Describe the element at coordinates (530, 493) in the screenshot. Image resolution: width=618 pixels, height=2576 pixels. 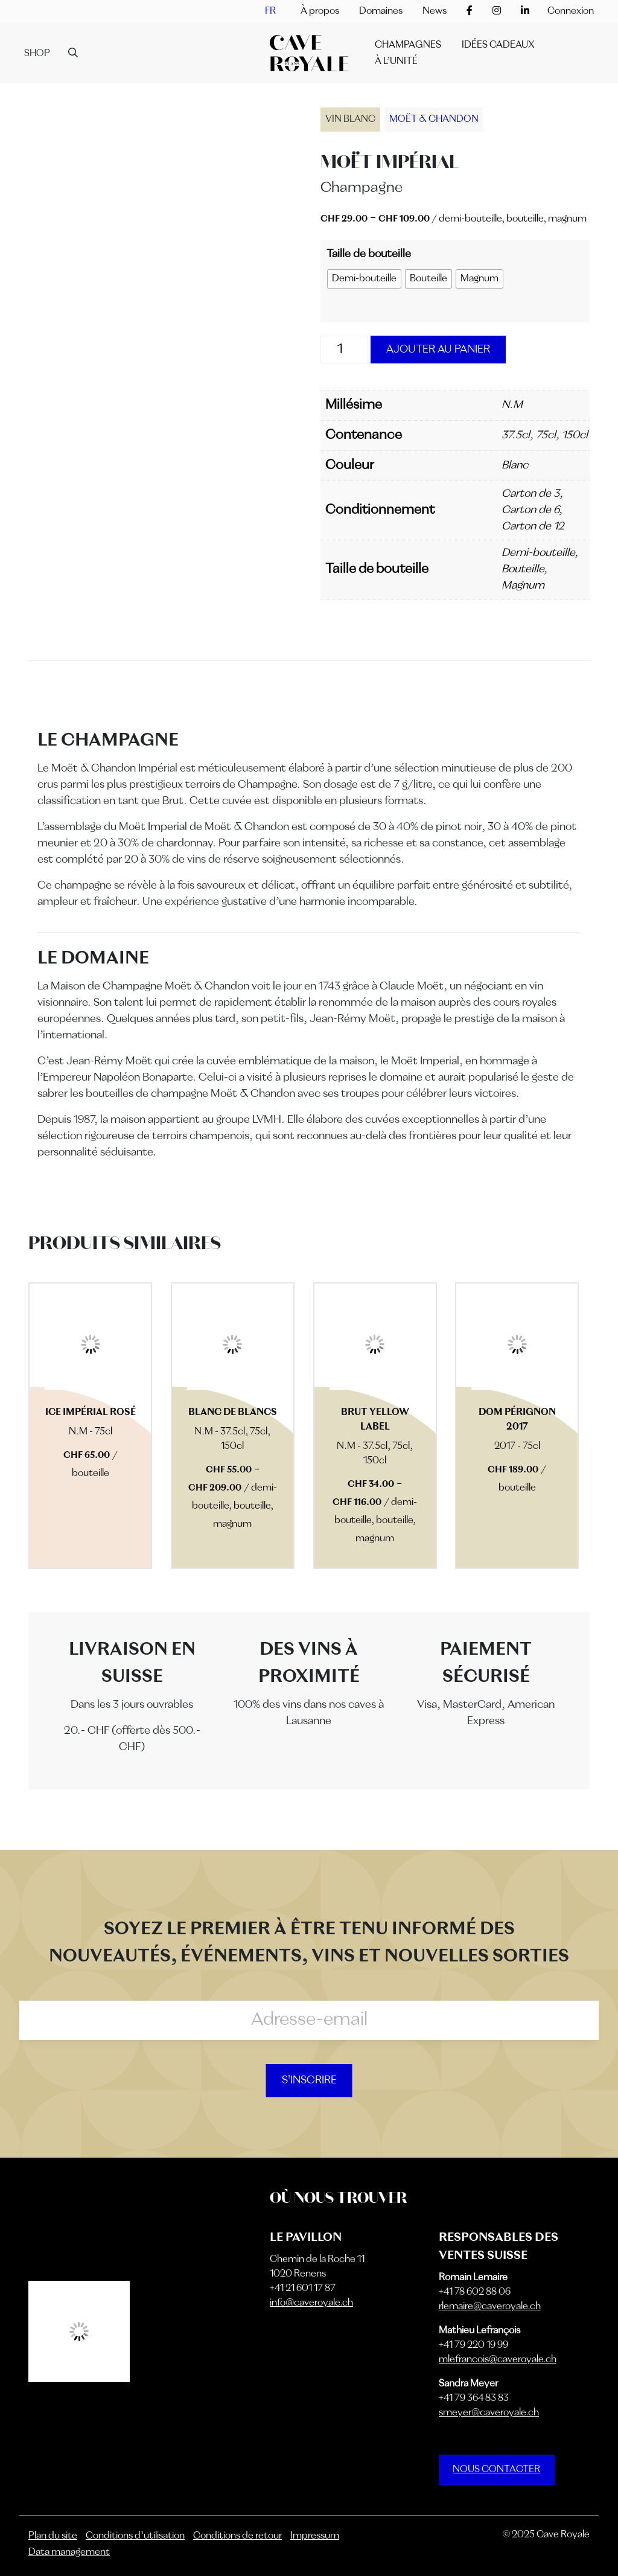
I see `Carton de 3` at that location.